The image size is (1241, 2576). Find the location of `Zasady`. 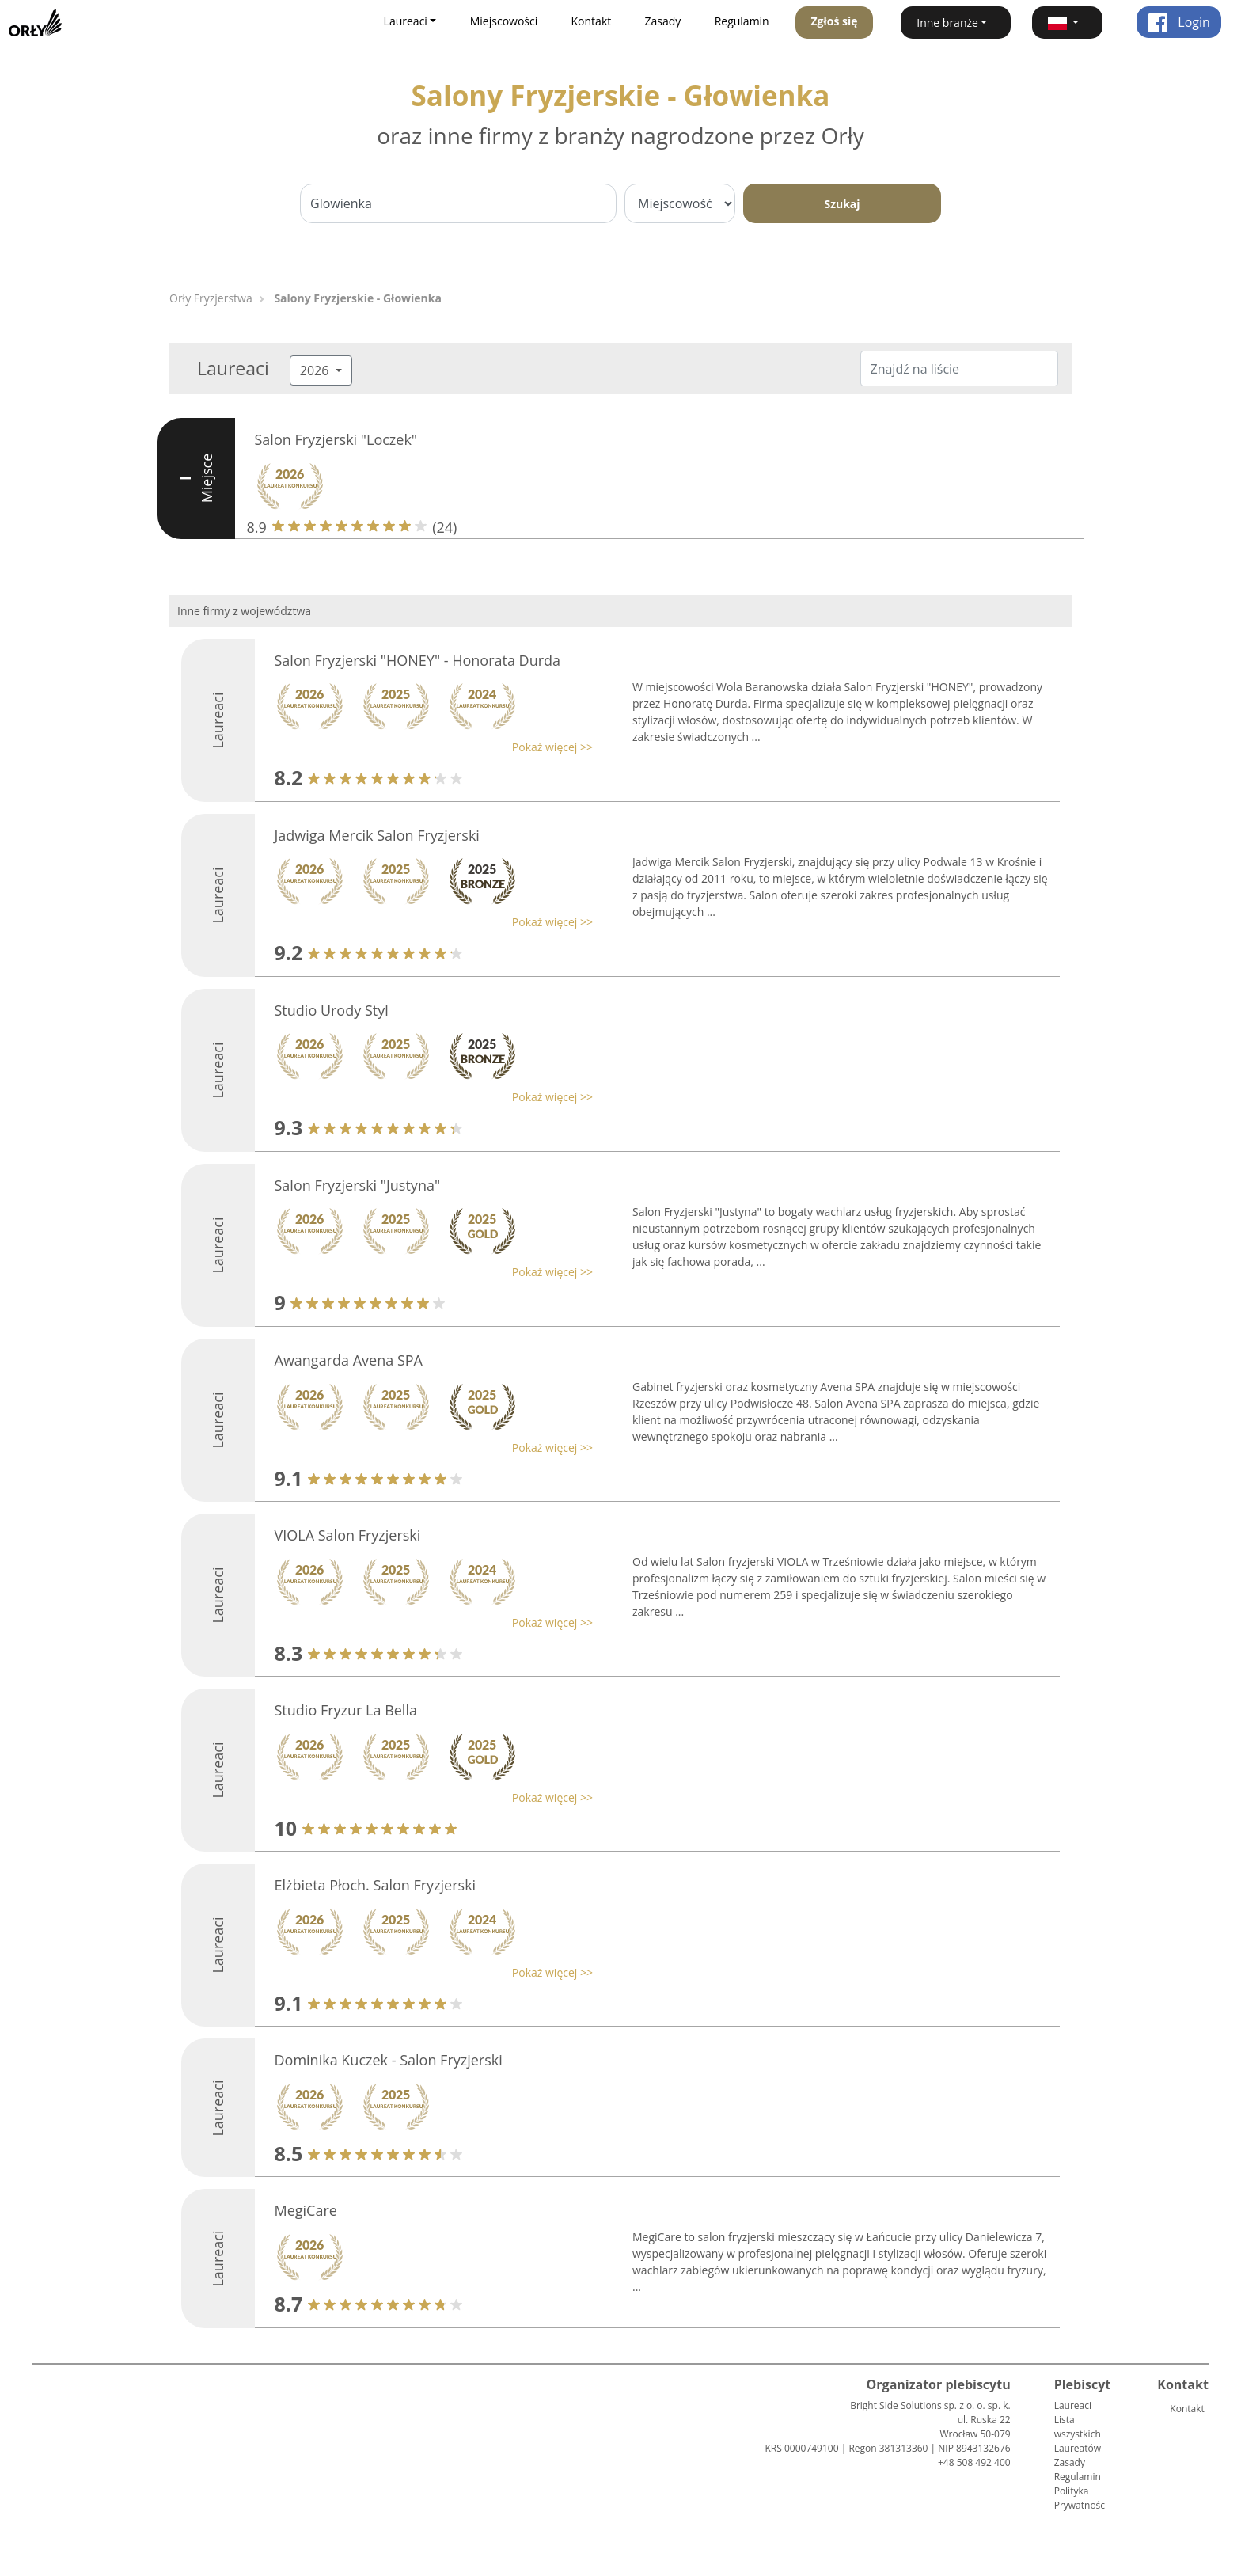

Zasady is located at coordinates (663, 20).